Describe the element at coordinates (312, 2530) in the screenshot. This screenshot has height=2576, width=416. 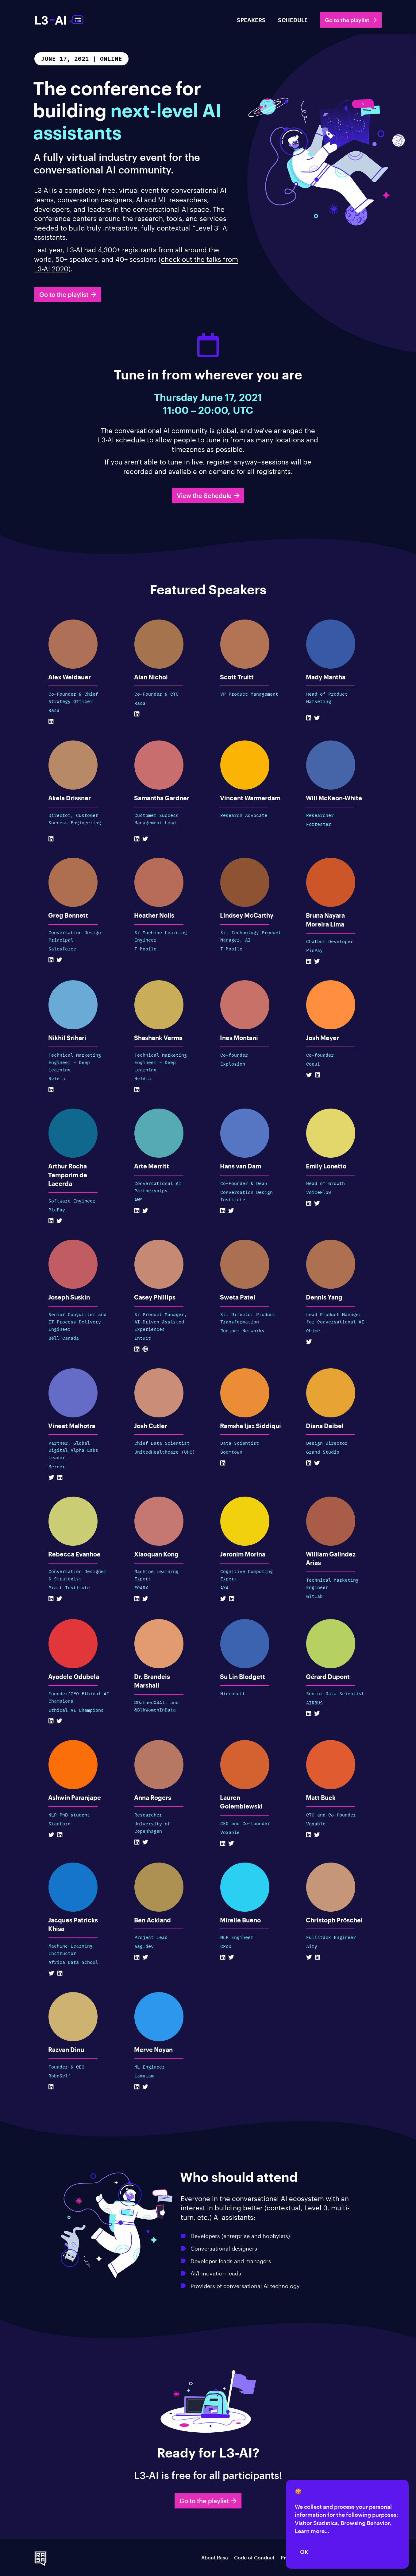
I see `Learn more...` at that location.